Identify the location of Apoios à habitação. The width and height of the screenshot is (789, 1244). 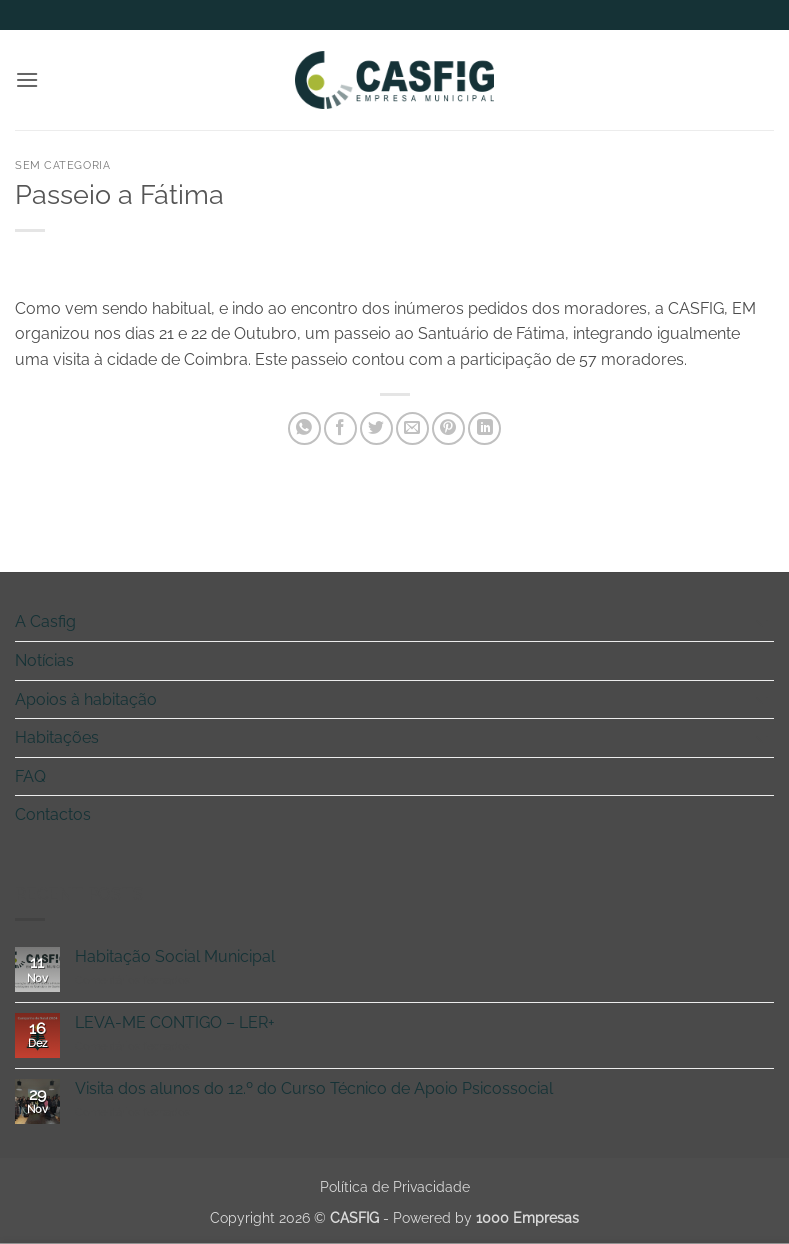
(86, 699).